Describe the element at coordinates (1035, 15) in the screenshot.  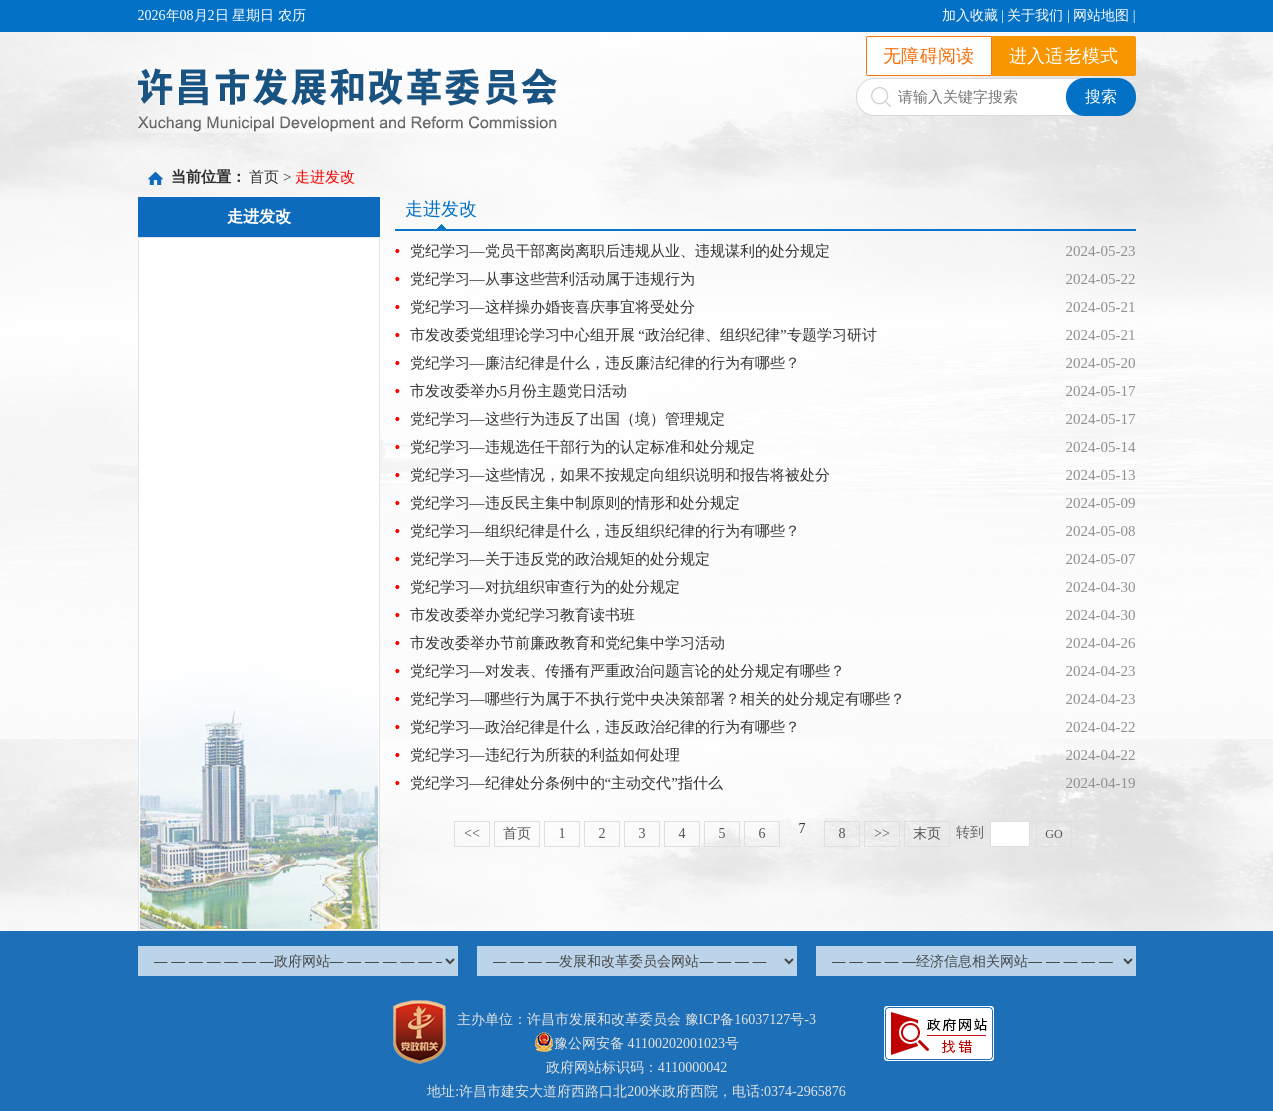
I see `关于我们` at that location.